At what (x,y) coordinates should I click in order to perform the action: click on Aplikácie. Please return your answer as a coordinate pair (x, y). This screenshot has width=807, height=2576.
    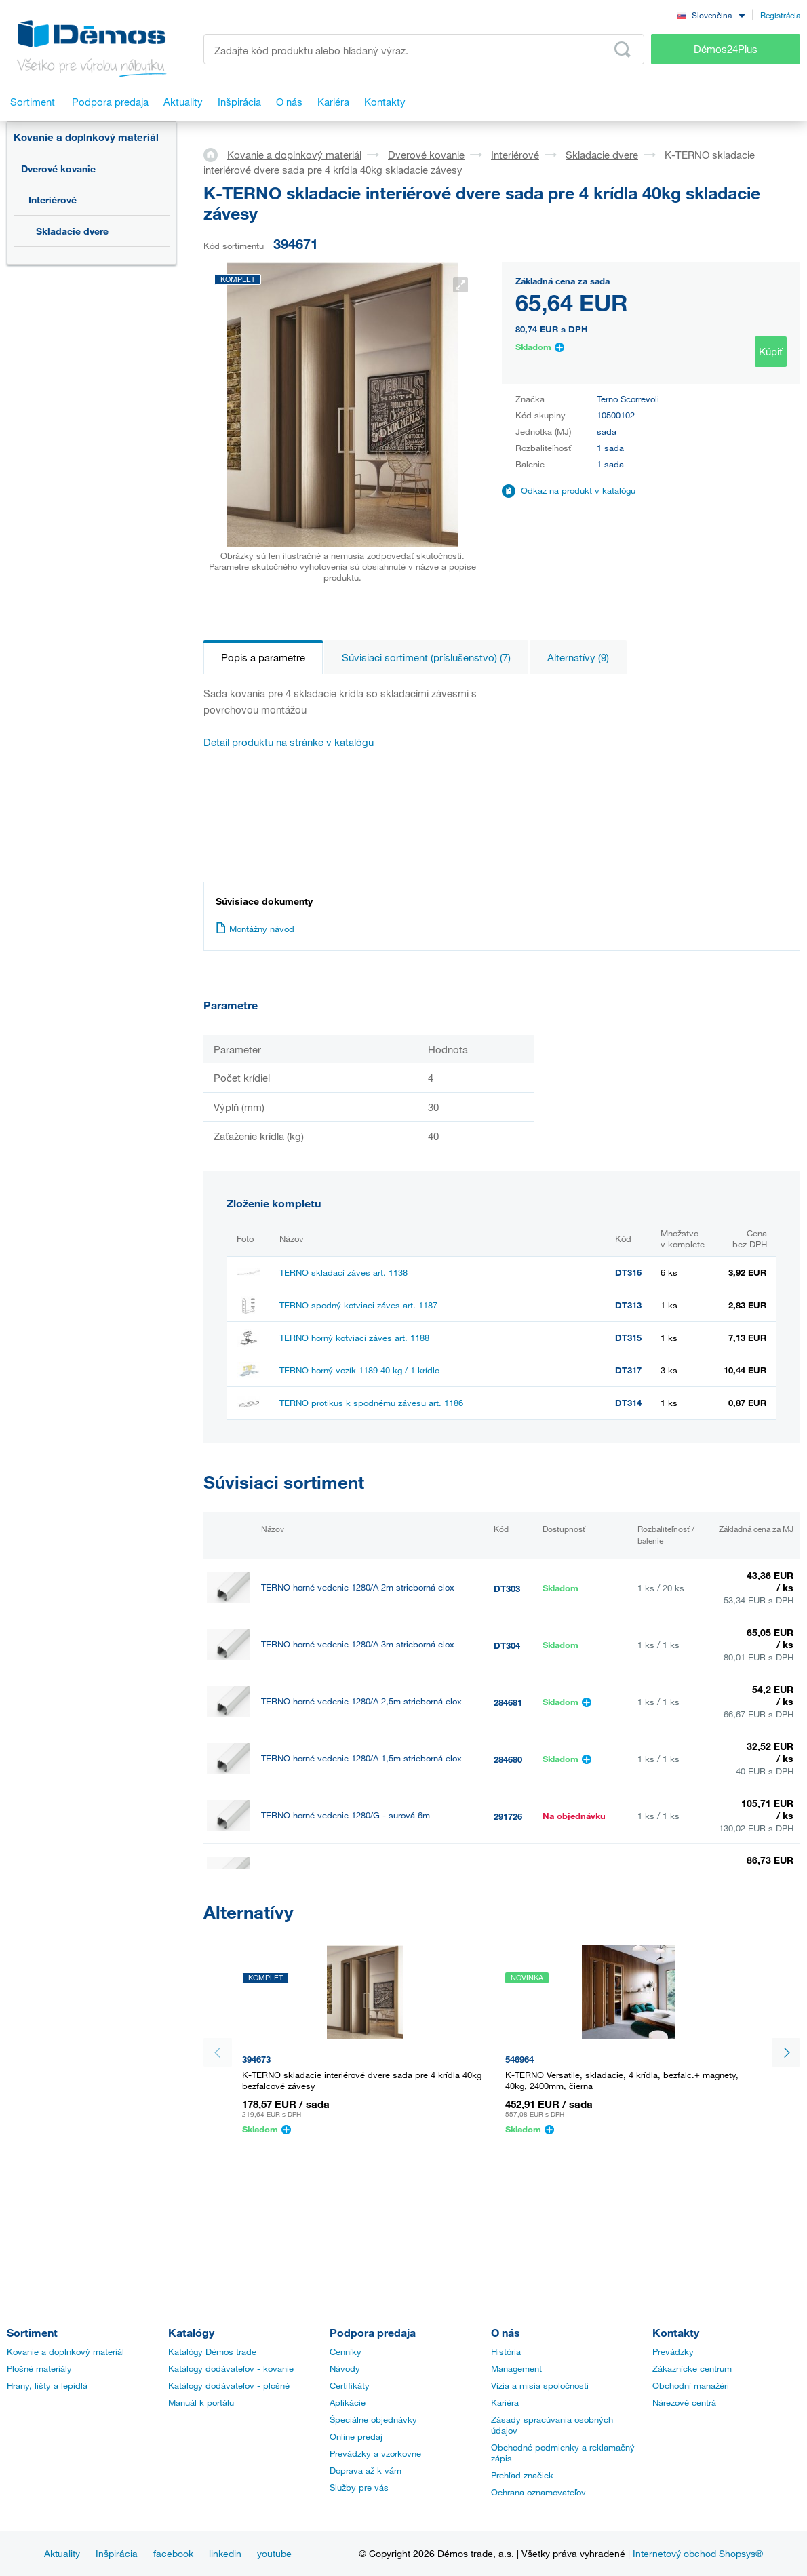
    Looking at the image, I should click on (348, 2402).